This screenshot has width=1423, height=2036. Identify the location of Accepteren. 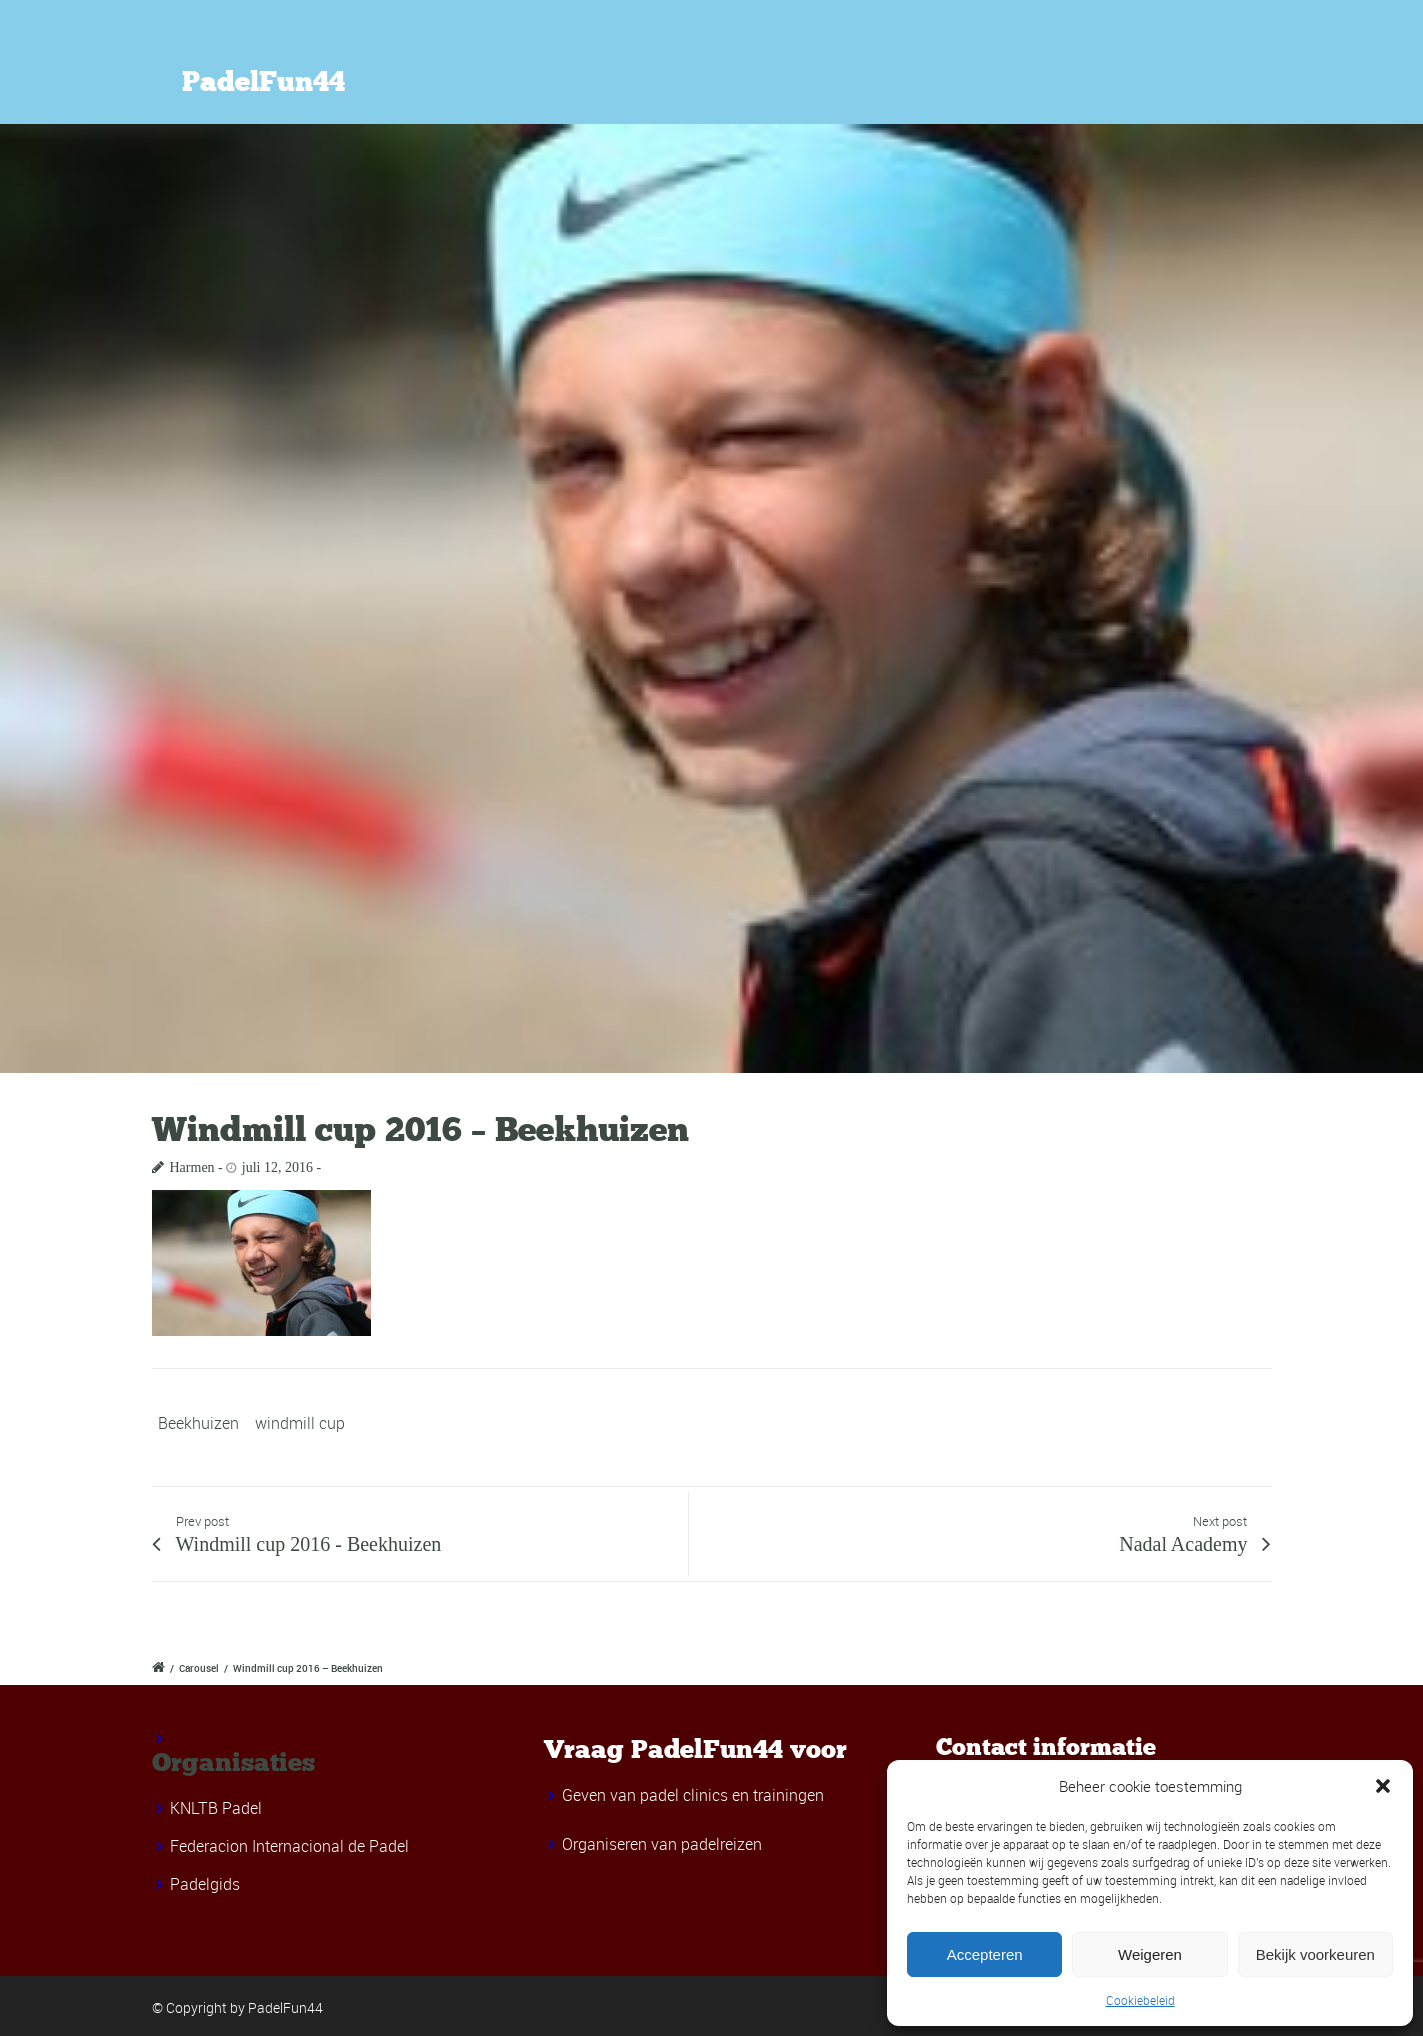
(985, 1954).